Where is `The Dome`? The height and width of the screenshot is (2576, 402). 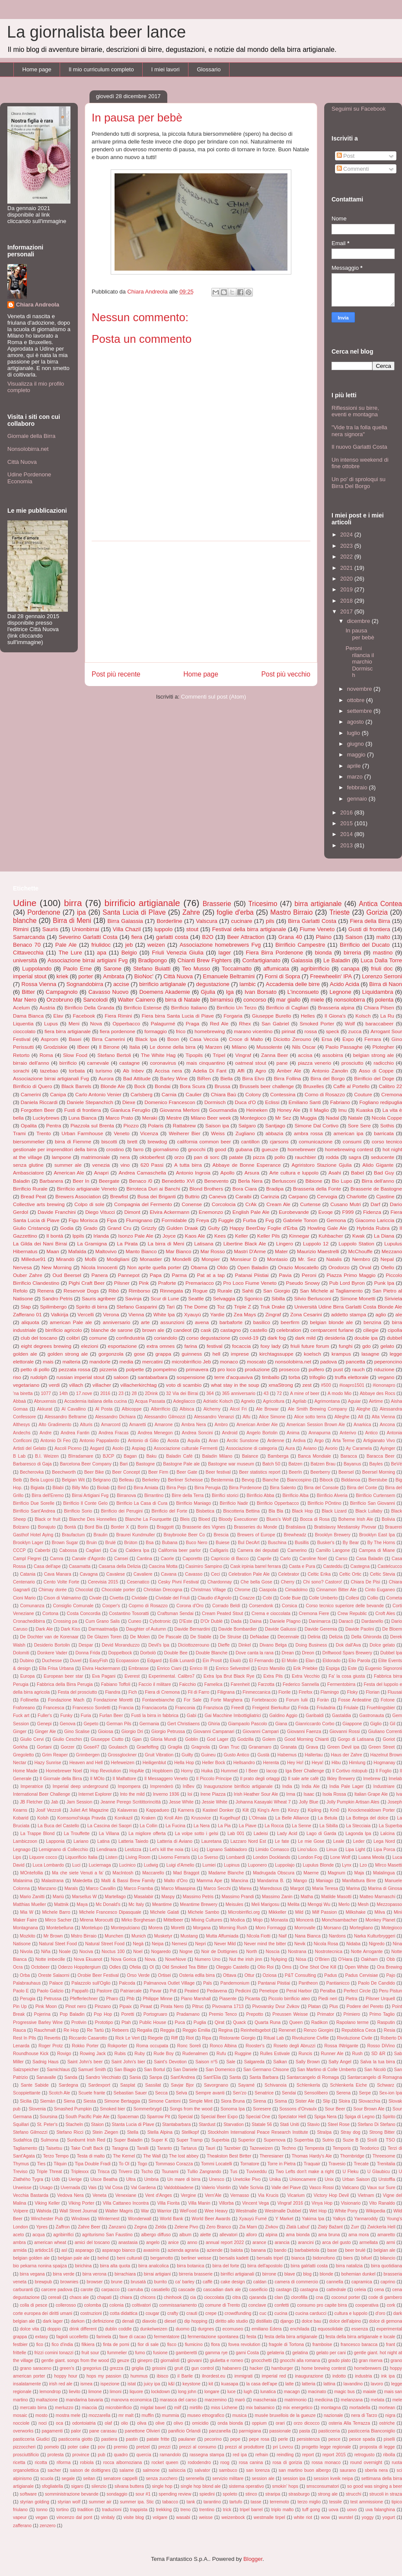 The Dome is located at coordinates (196, 1306).